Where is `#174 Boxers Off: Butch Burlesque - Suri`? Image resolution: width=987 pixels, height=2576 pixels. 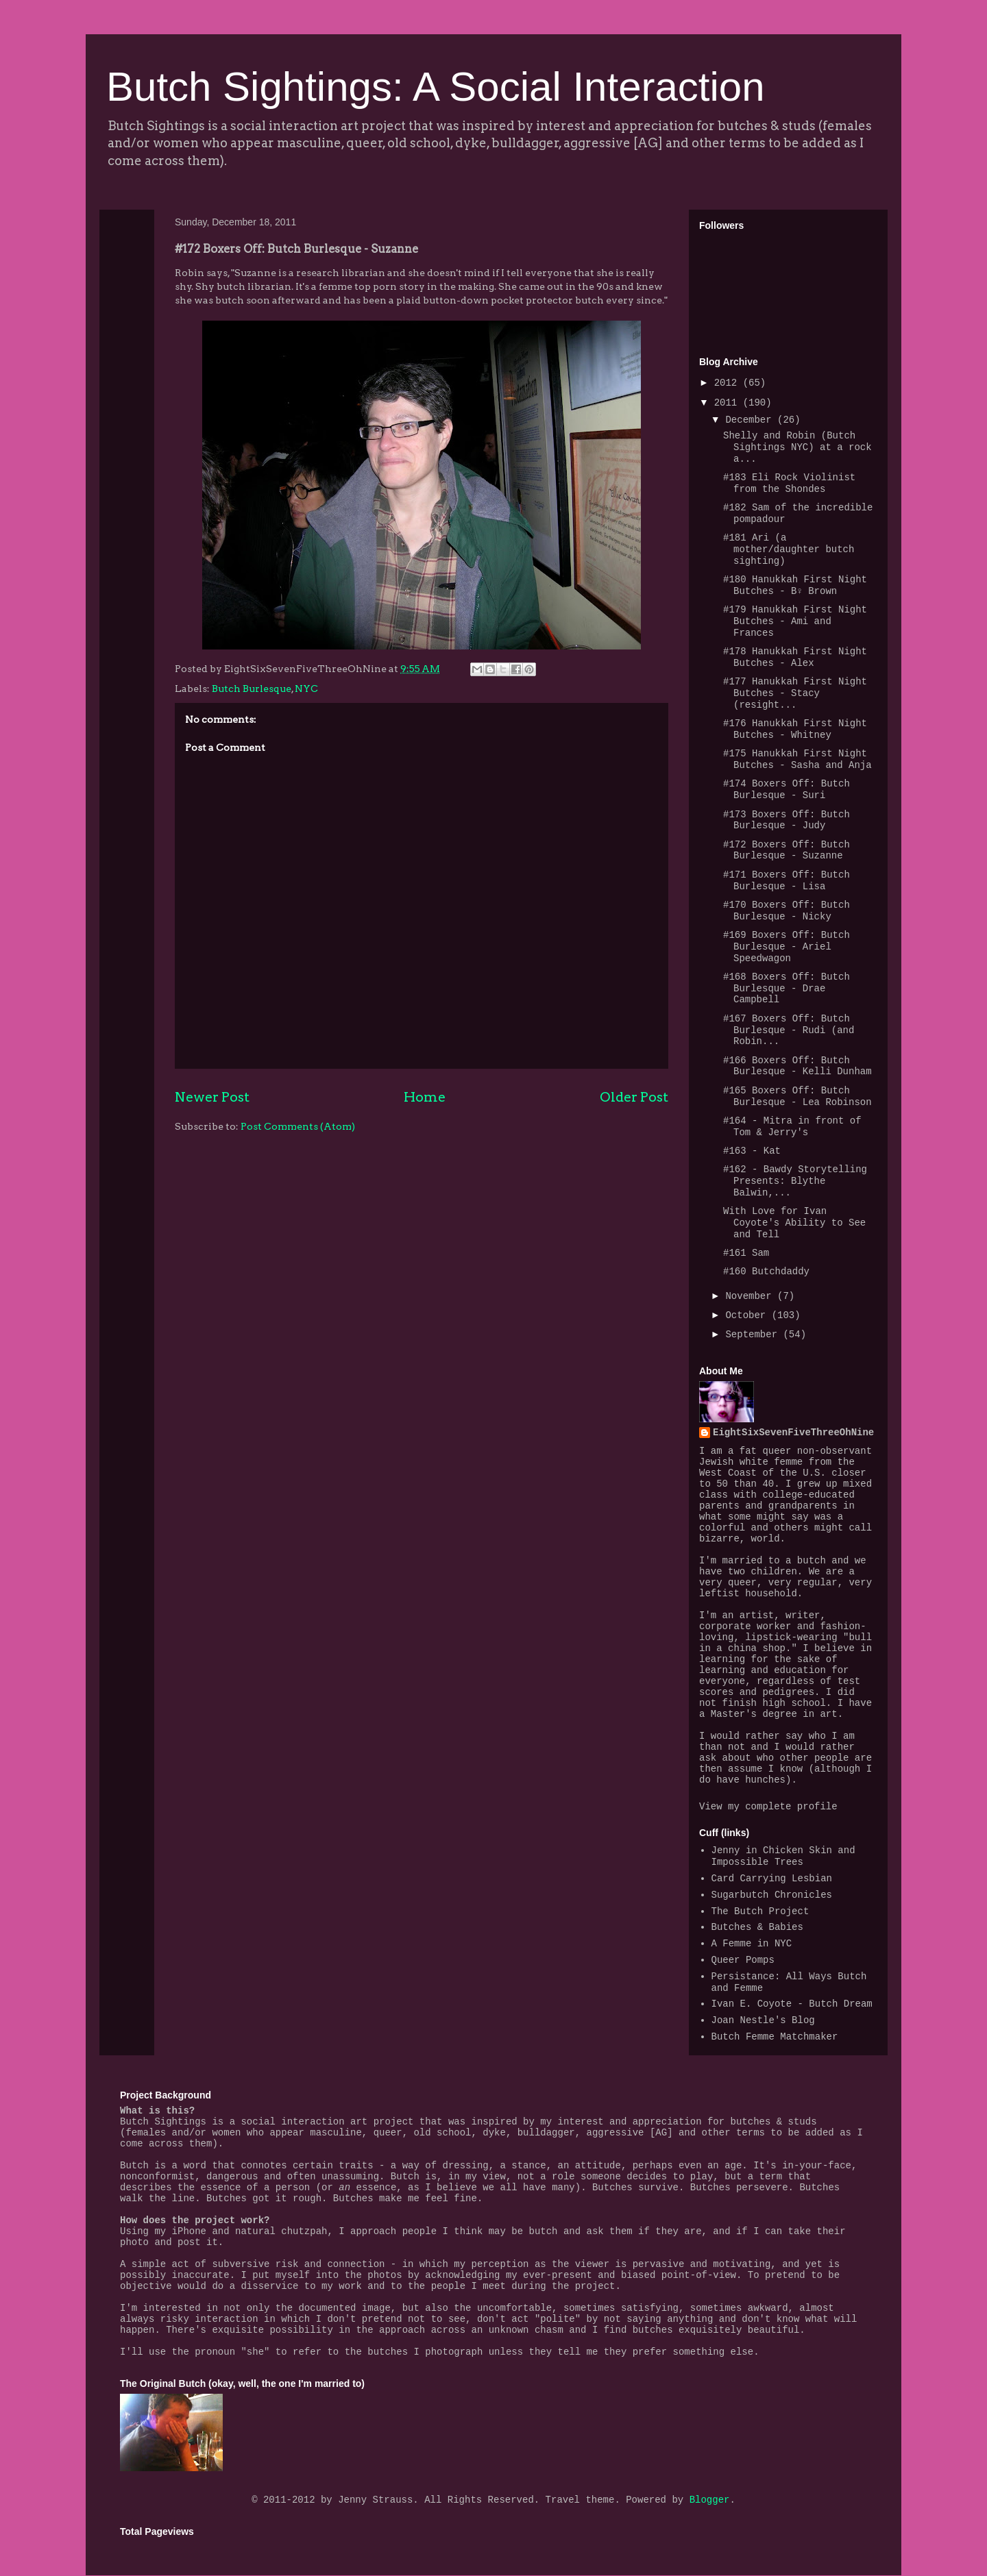
#174 Boxers Off: Butch Burlesque - Suri is located at coordinates (786, 789).